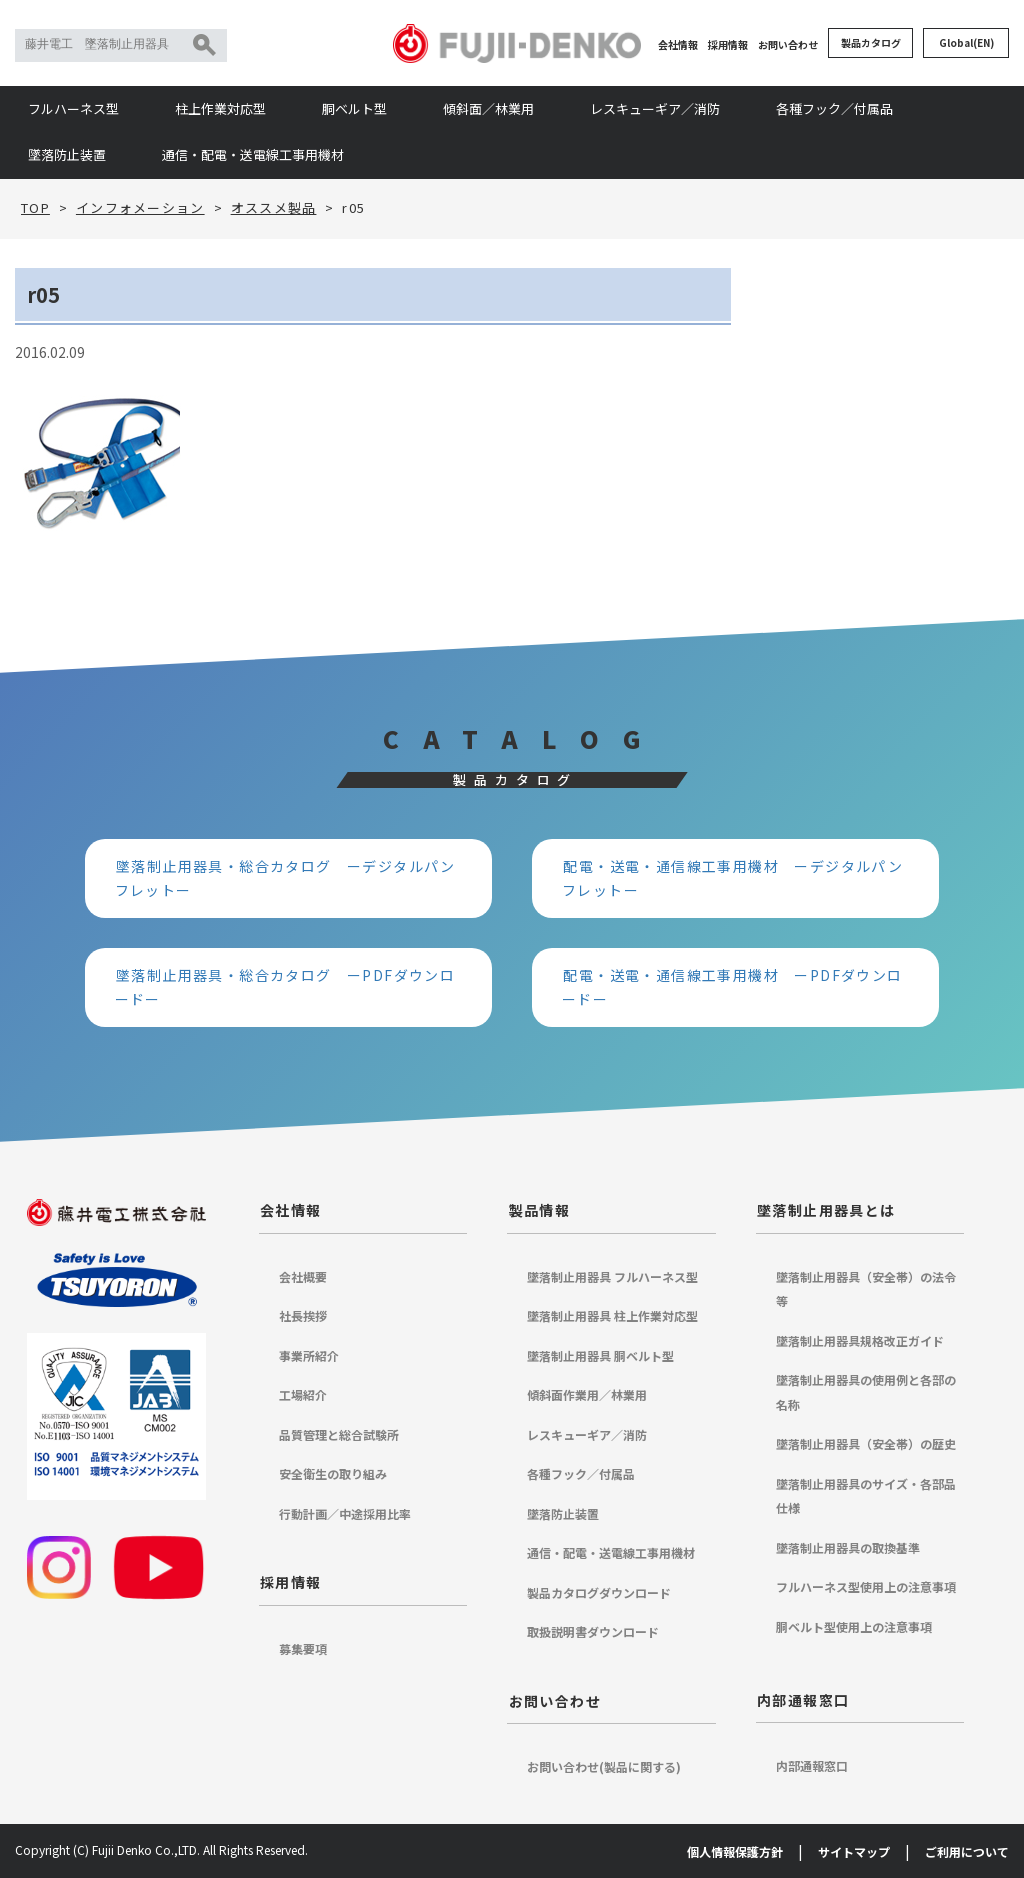 This screenshot has height=1878, width=1024. I want to click on 採用情報, so click(728, 44).